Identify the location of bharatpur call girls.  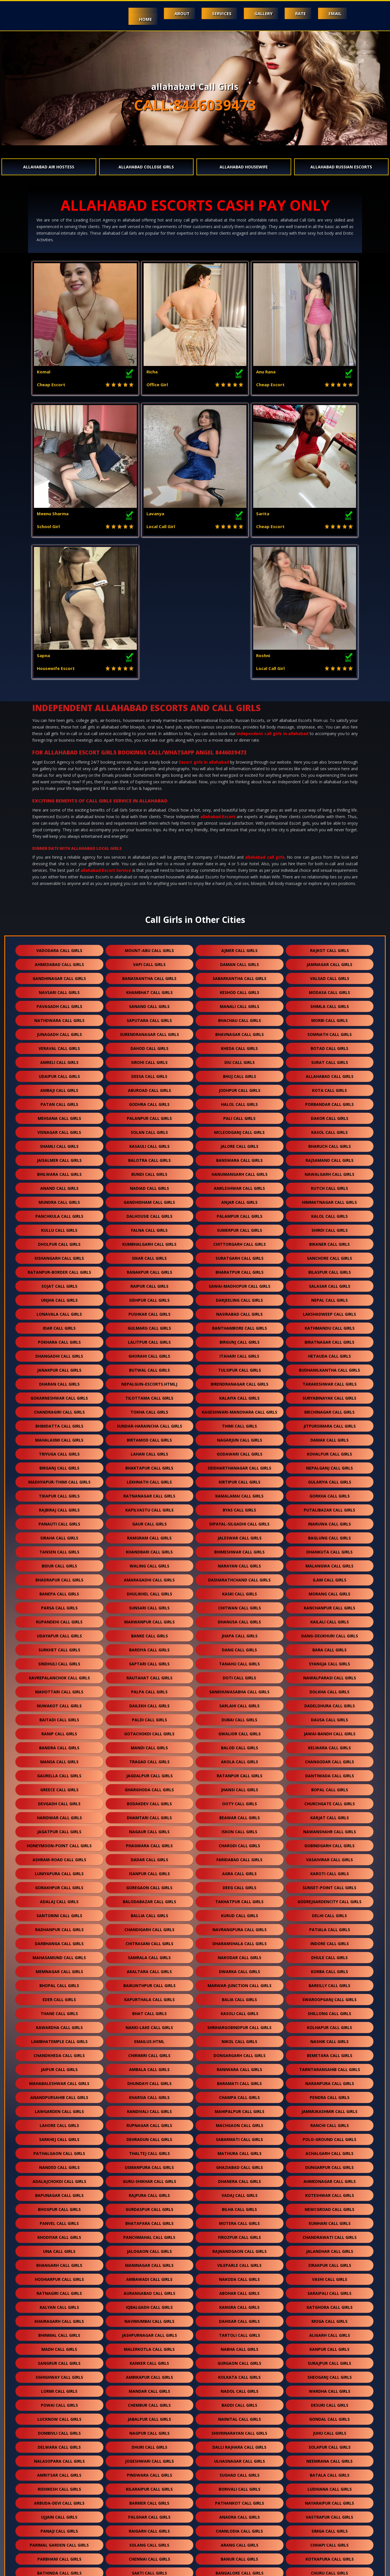
(240, 1130).